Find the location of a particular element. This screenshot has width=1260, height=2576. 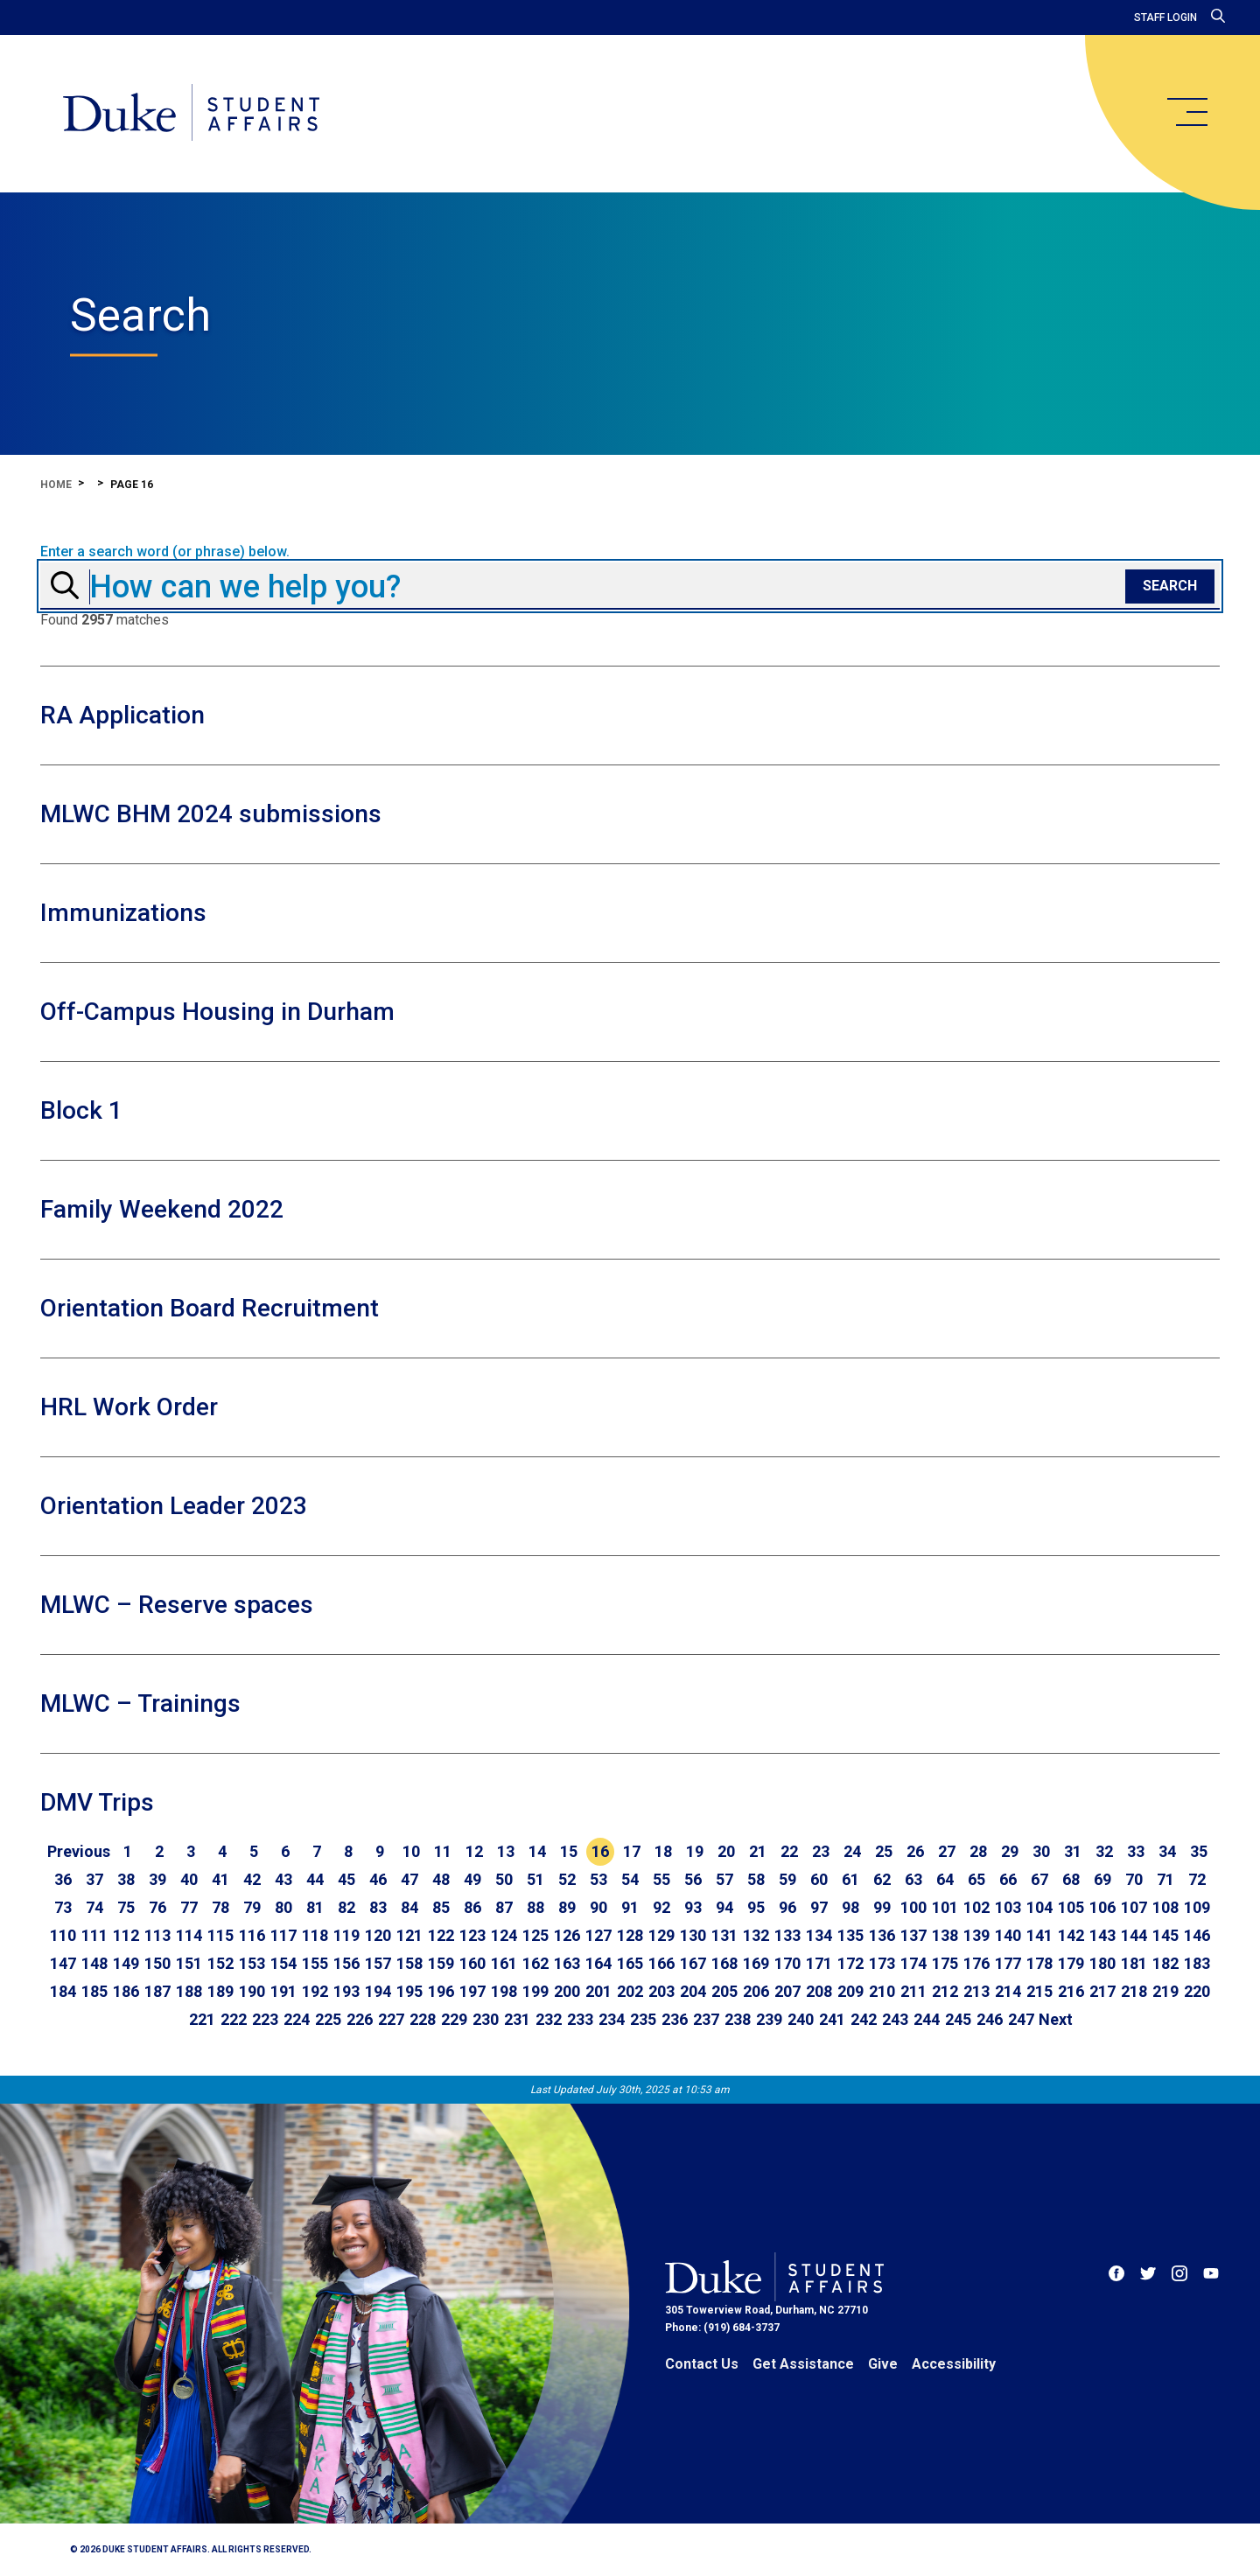

12 is located at coordinates (474, 1851).